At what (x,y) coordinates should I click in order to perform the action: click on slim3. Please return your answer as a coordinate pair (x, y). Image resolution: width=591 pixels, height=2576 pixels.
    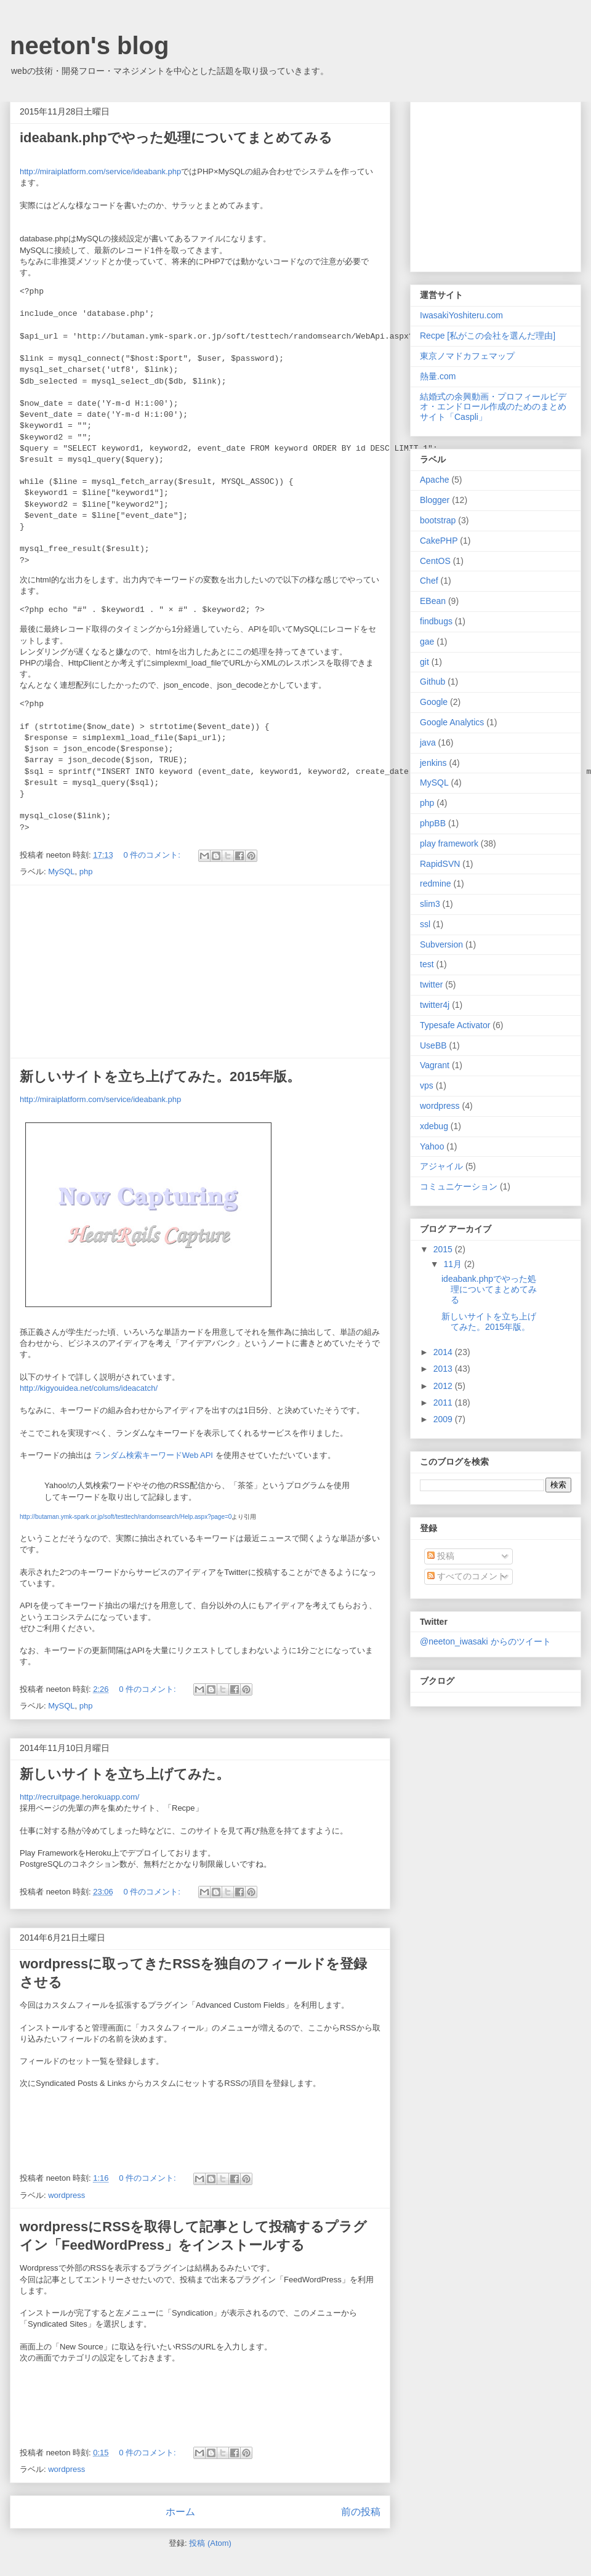
    Looking at the image, I should click on (430, 904).